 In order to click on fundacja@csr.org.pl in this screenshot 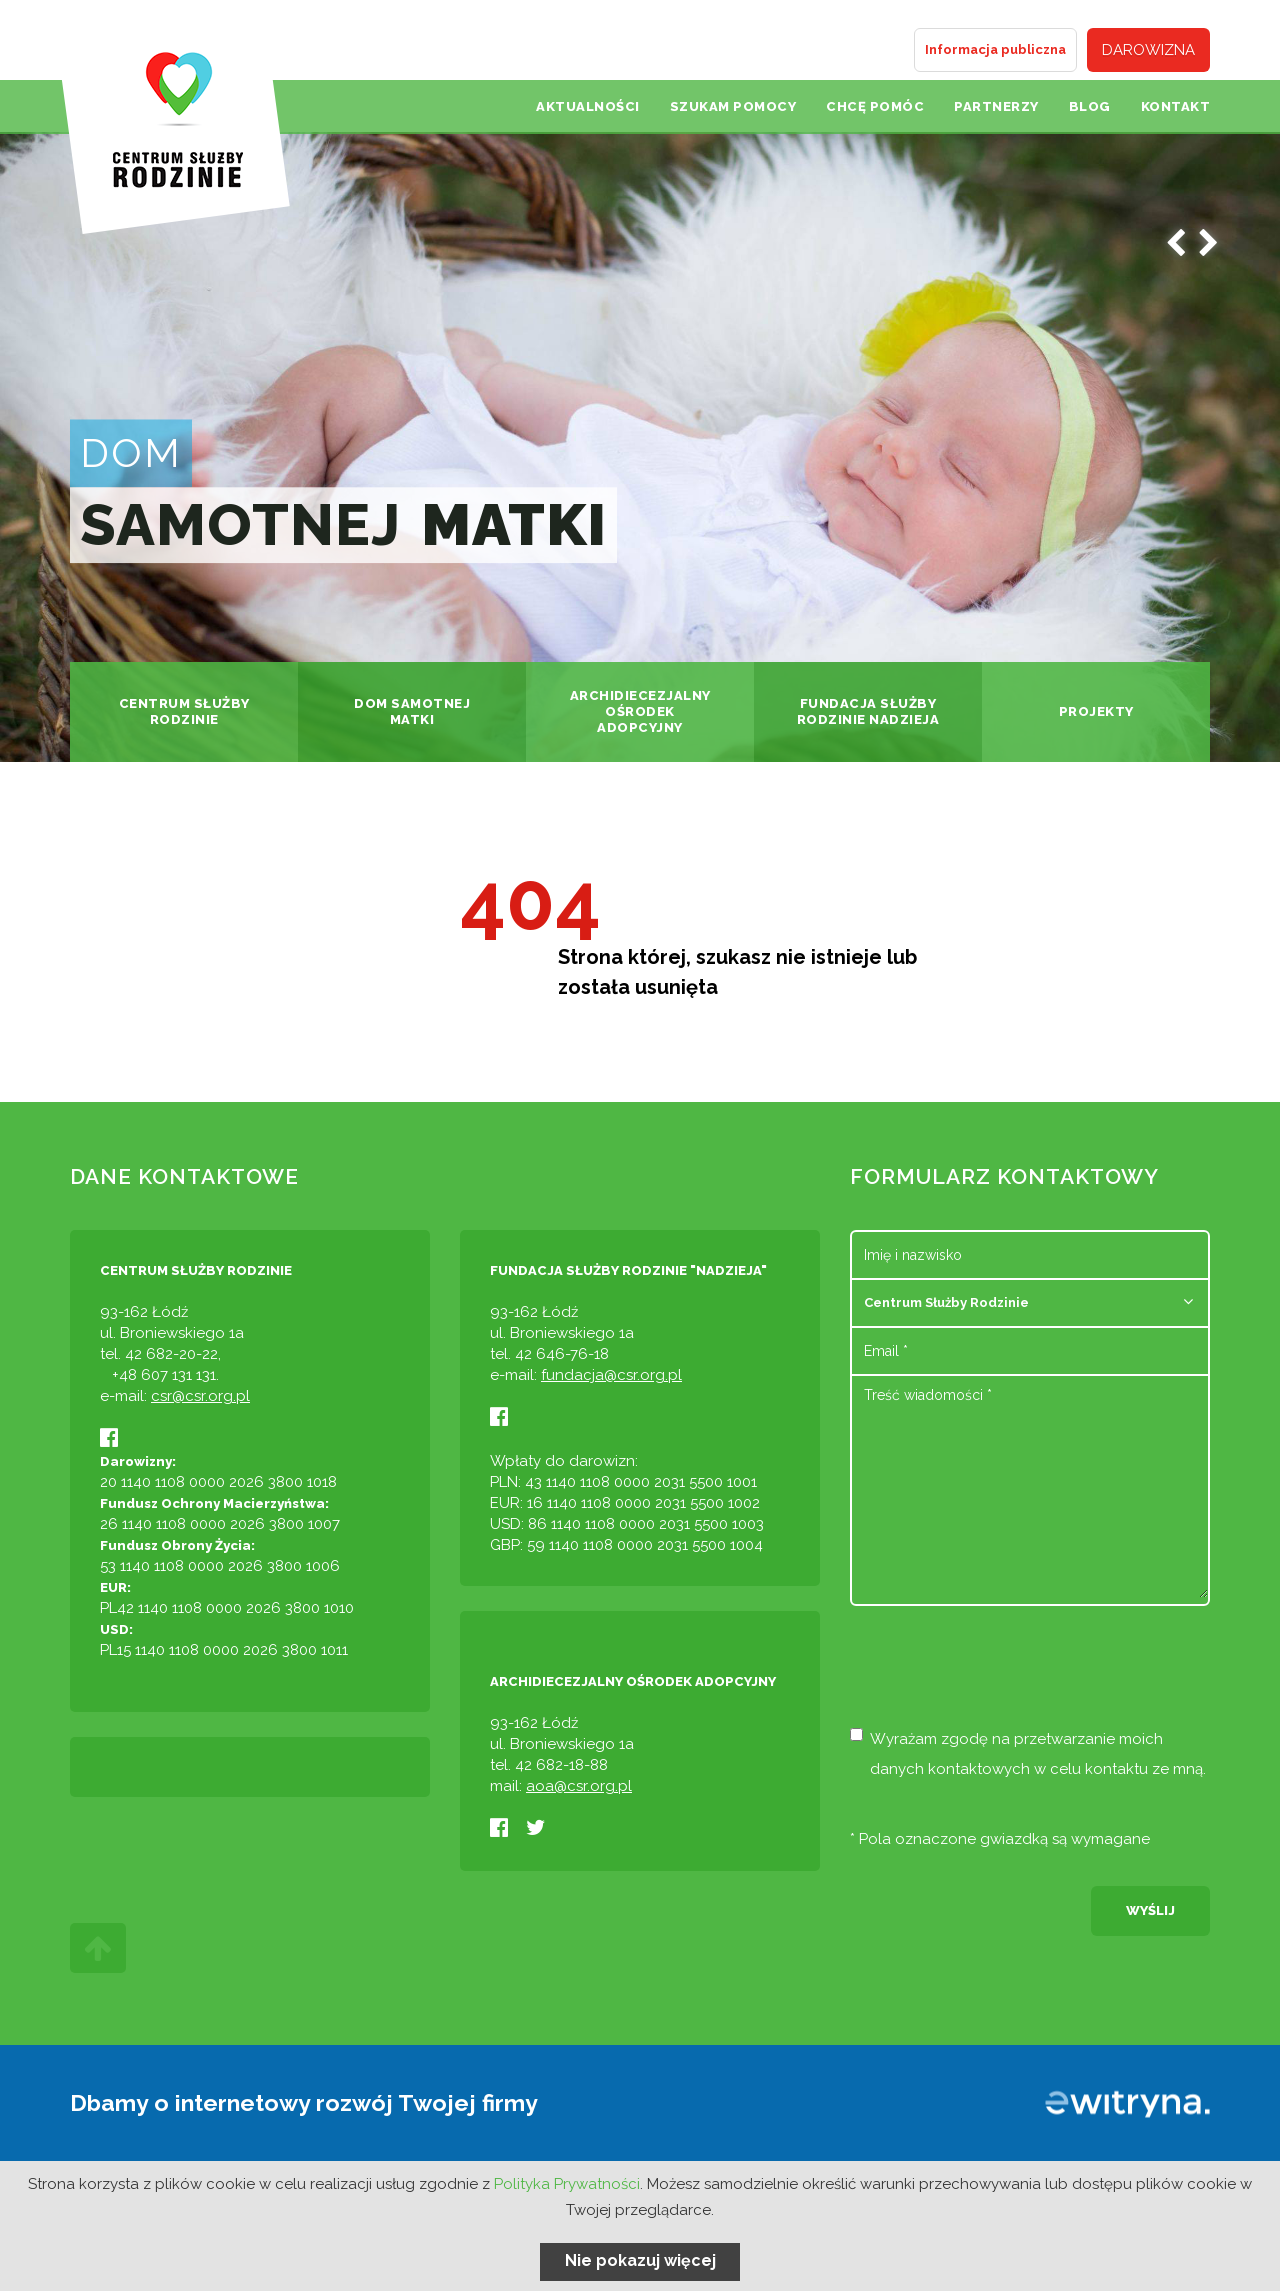, I will do `click(611, 1375)`.